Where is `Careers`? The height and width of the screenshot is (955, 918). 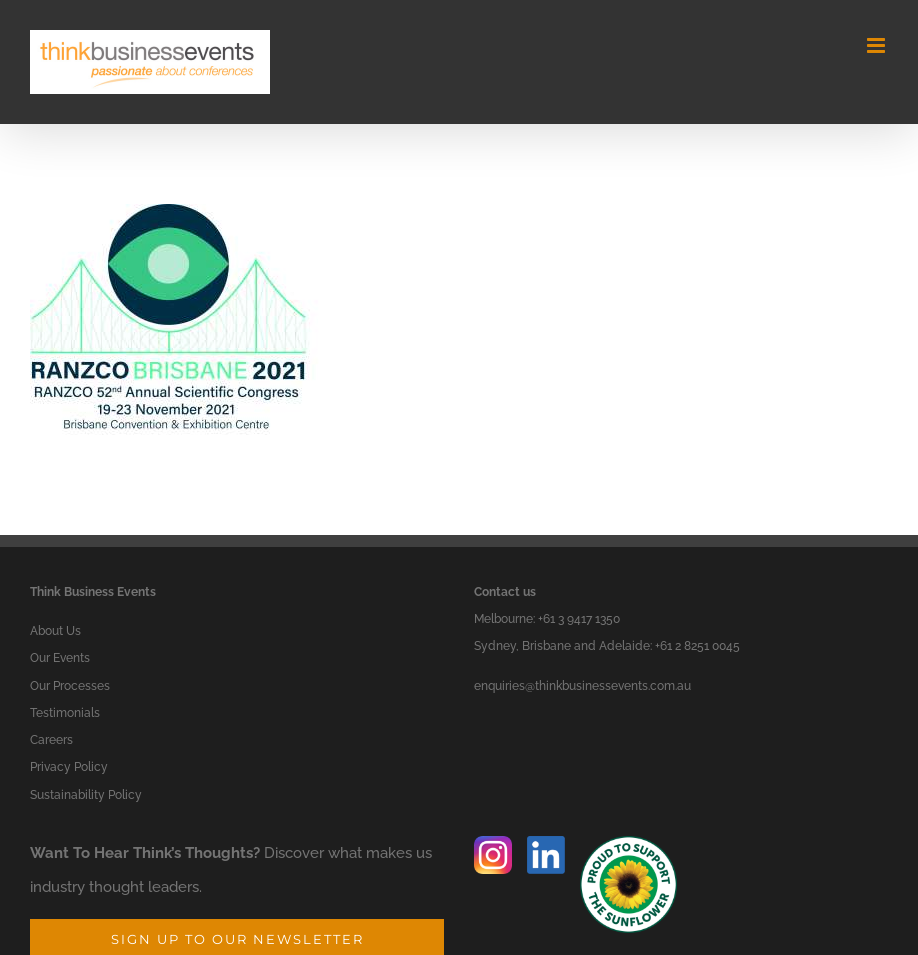 Careers is located at coordinates (51, 740).